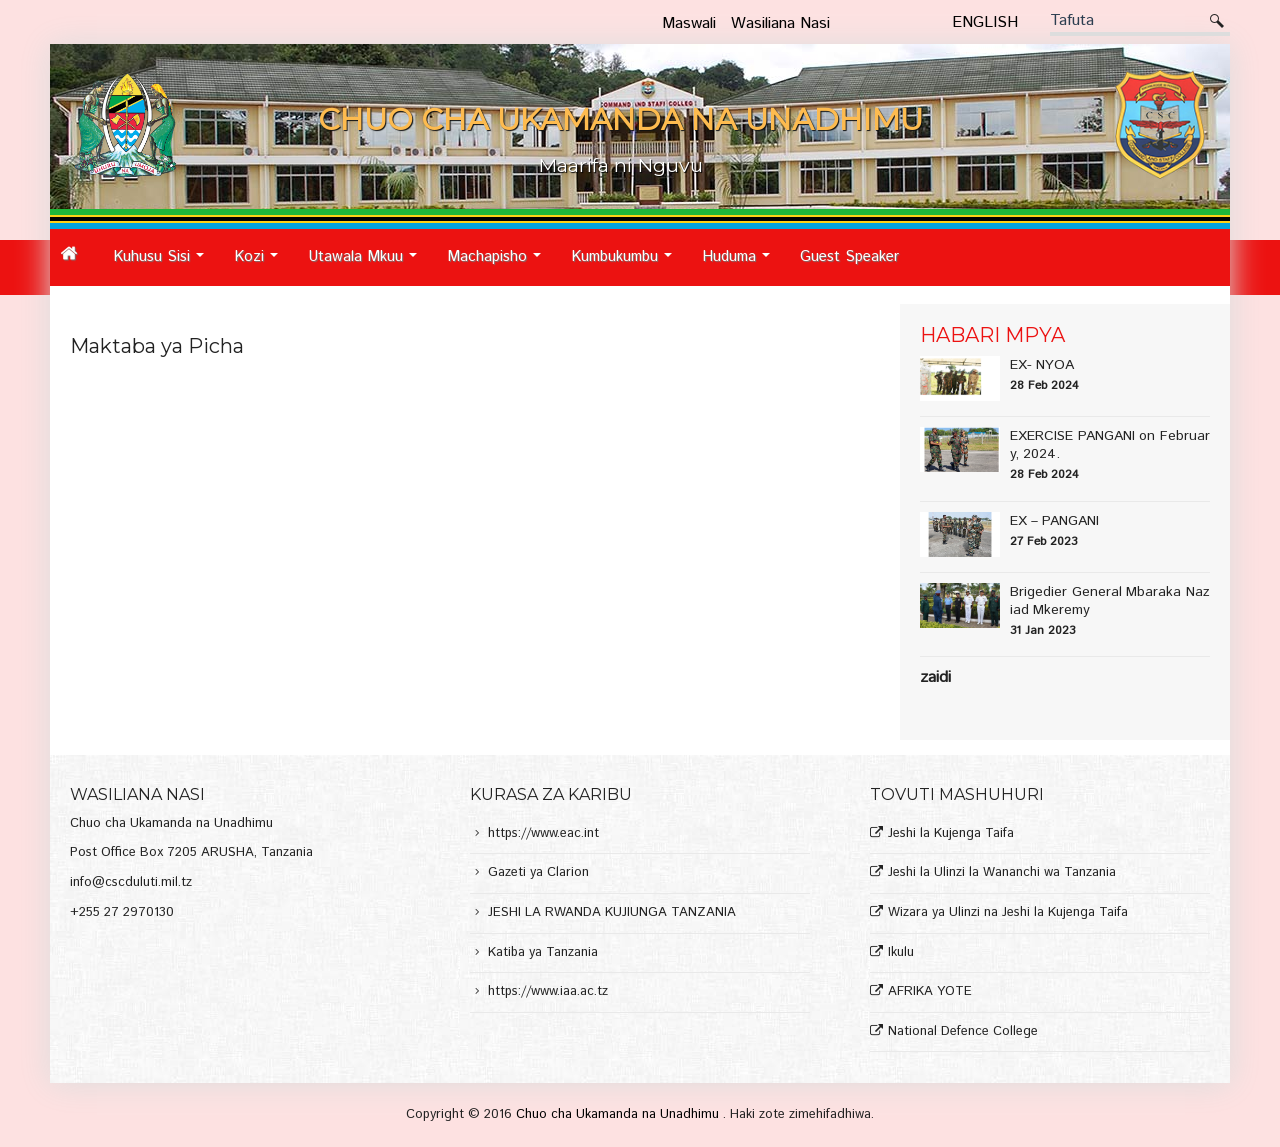 The image size is (1280, 1147). I want to click on https://www.iaa.ac.tz, so click(548, 992).